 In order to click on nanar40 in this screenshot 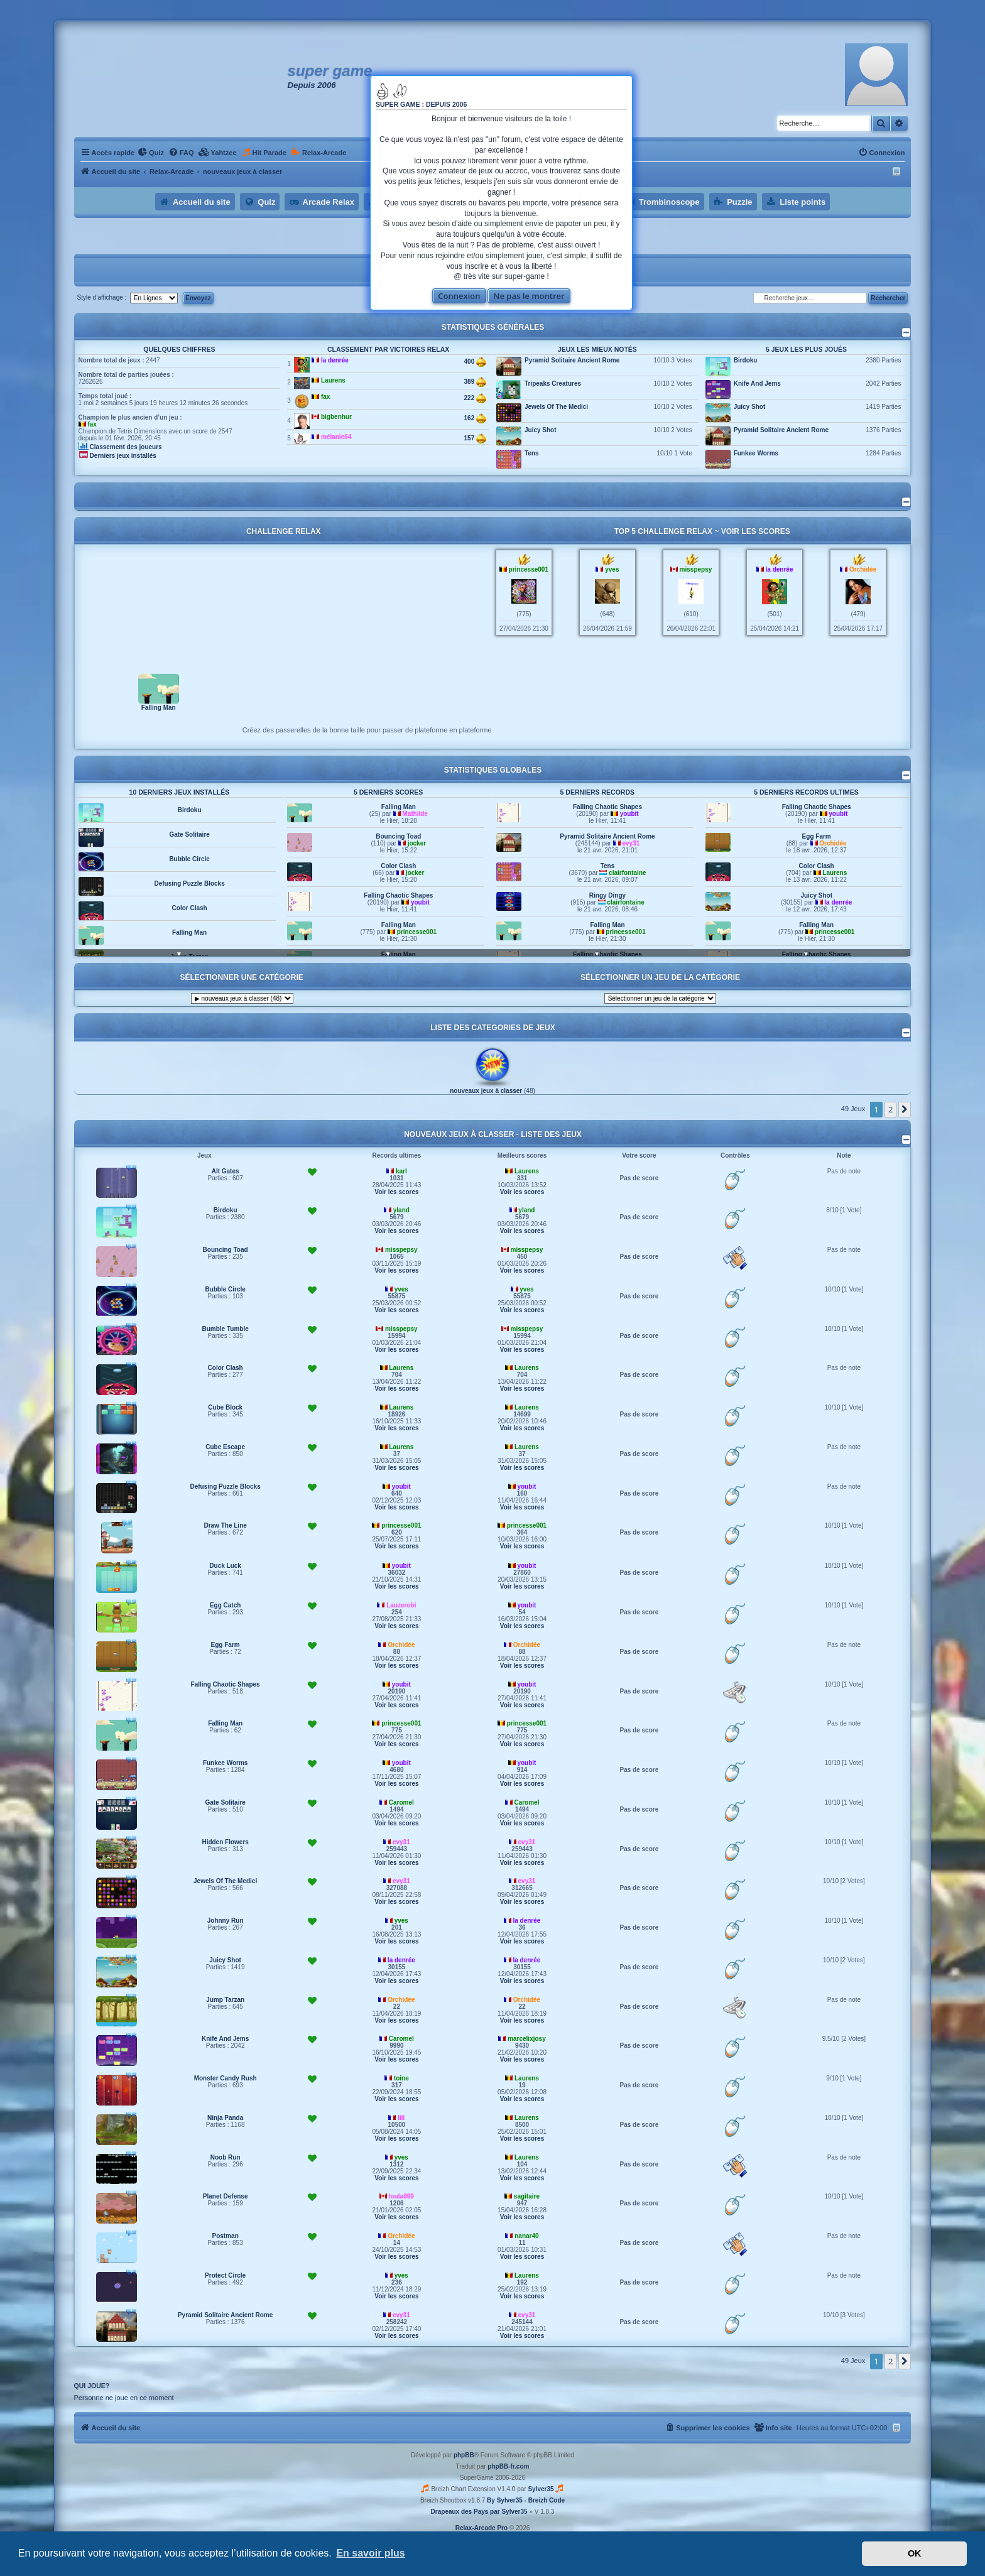, I will do `click(526, 2235)`.